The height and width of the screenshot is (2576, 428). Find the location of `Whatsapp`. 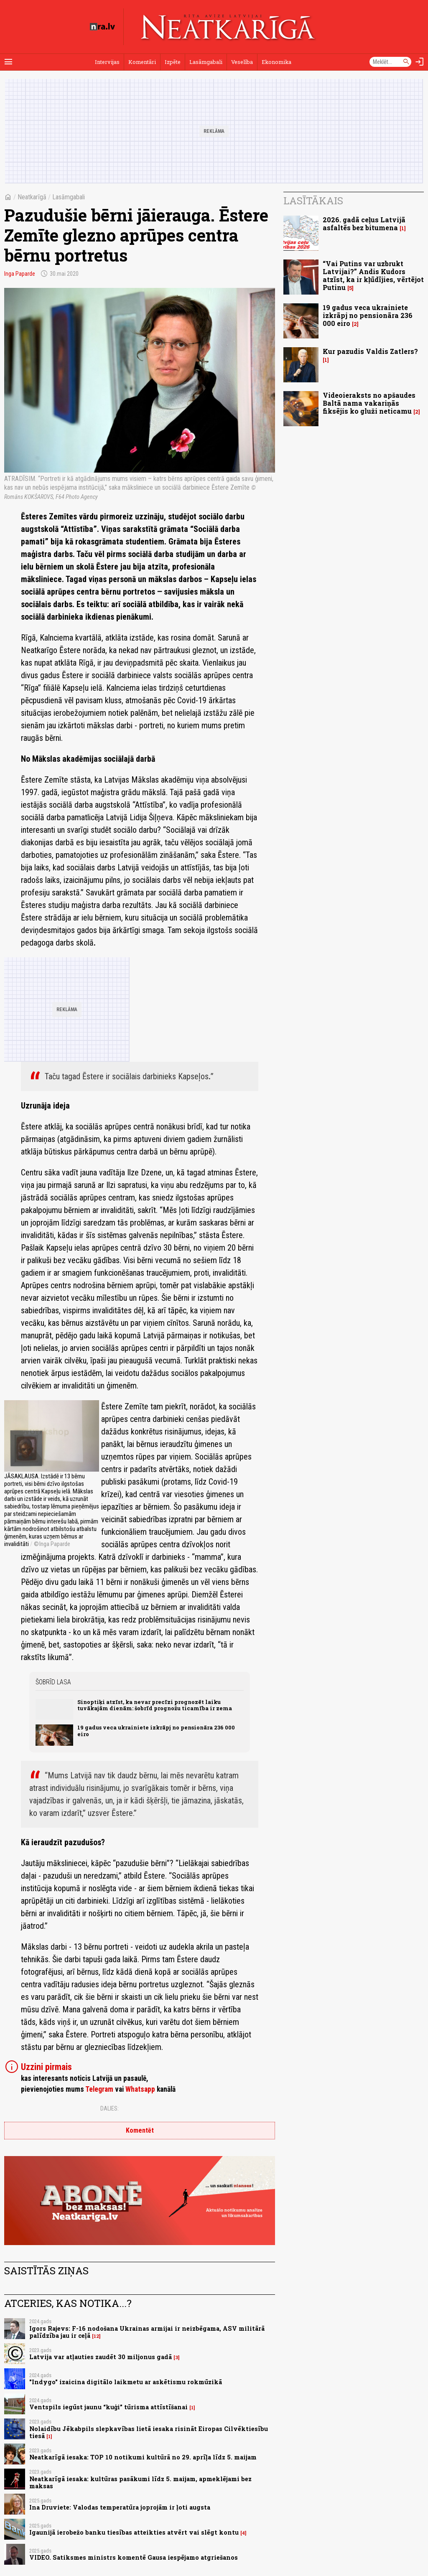

Whatsapp is located at coordinates (140, 2089).